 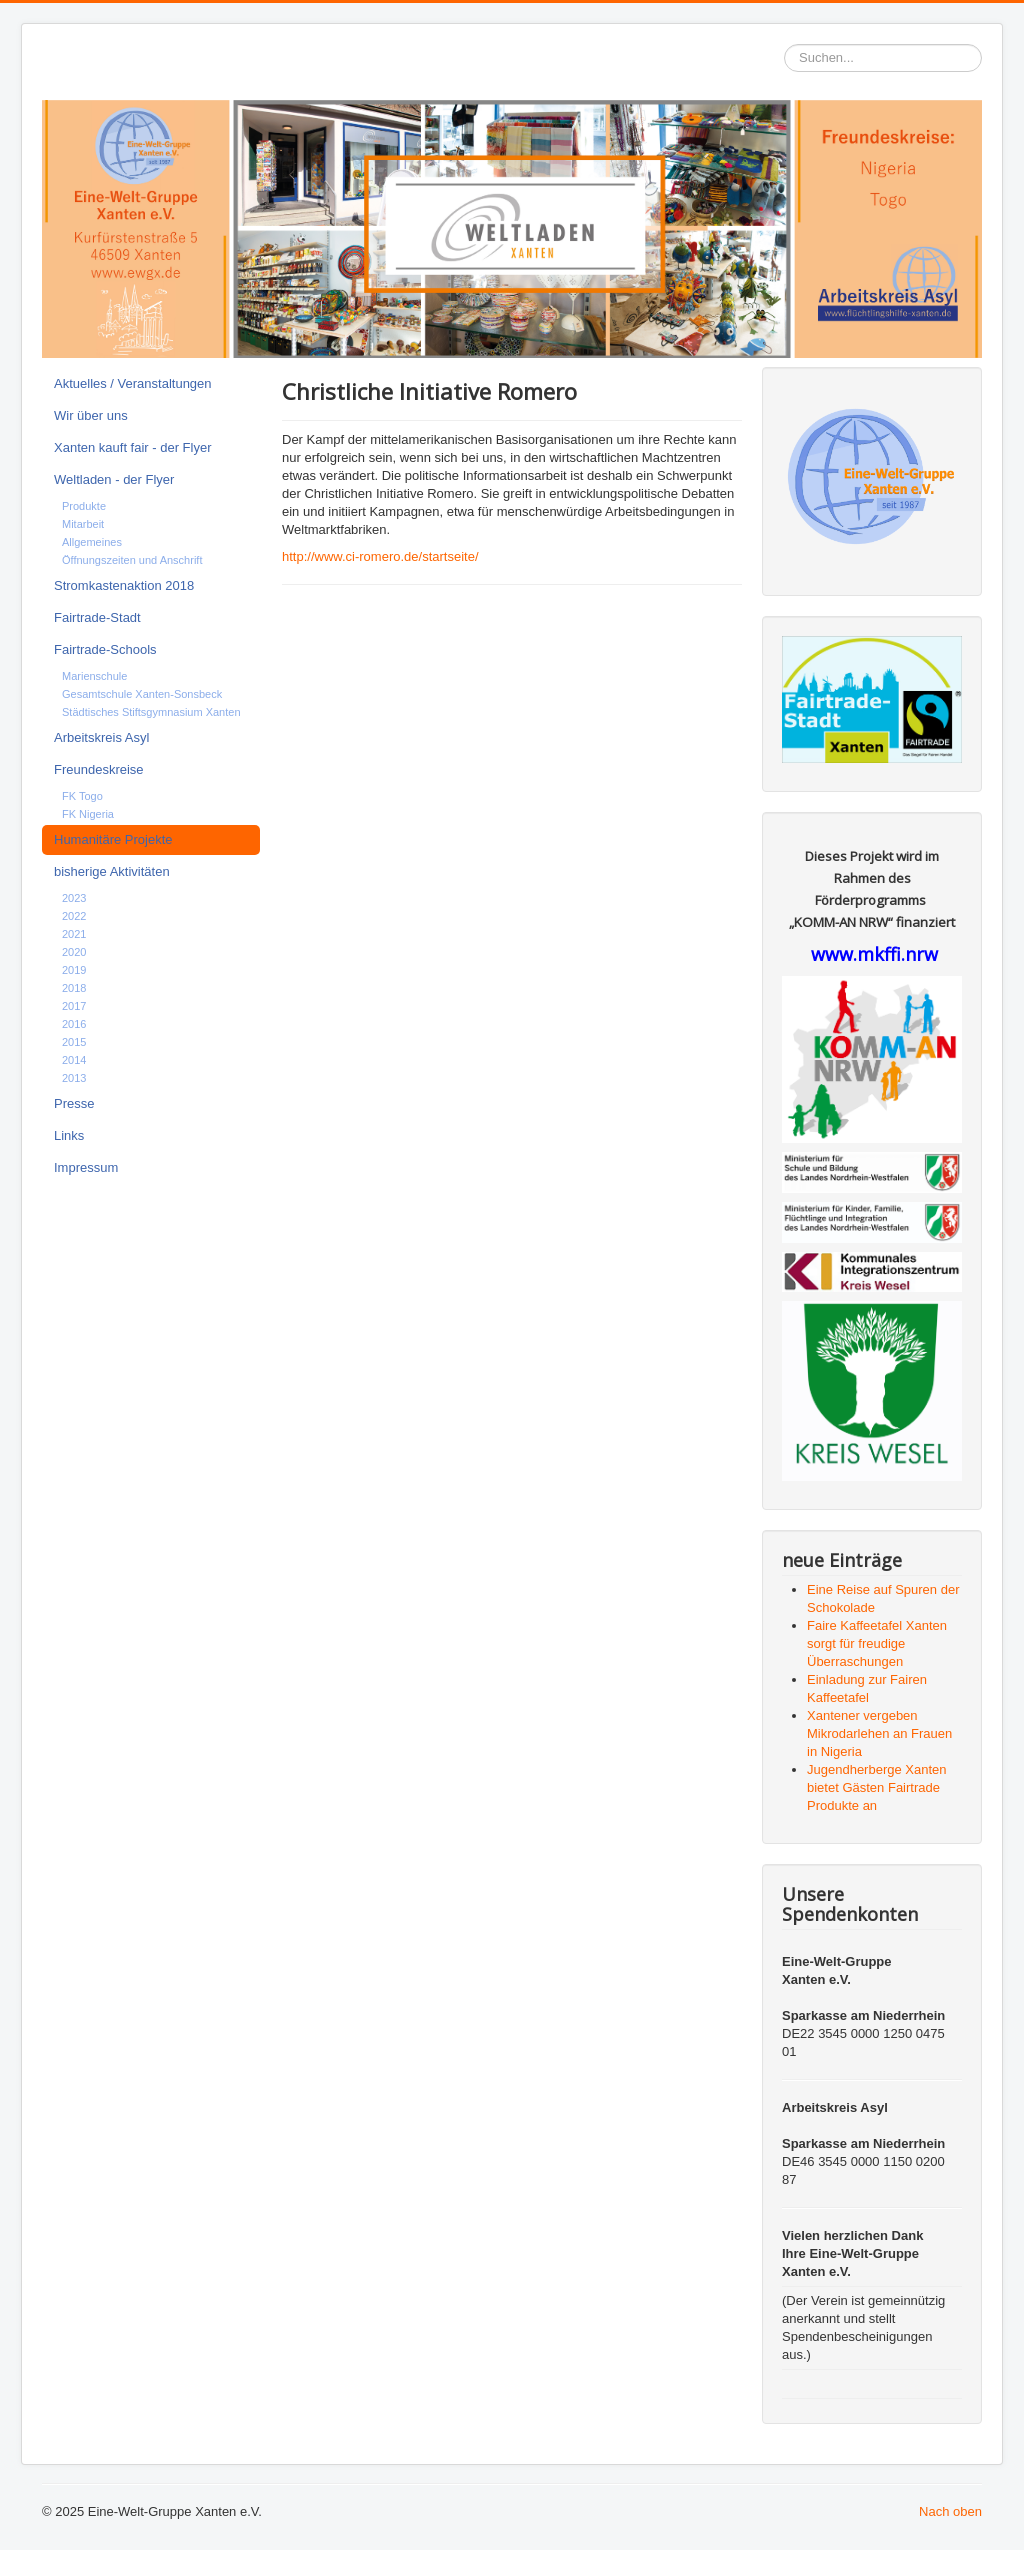 I want to click on FK Togo, so click(x=82, y=796).